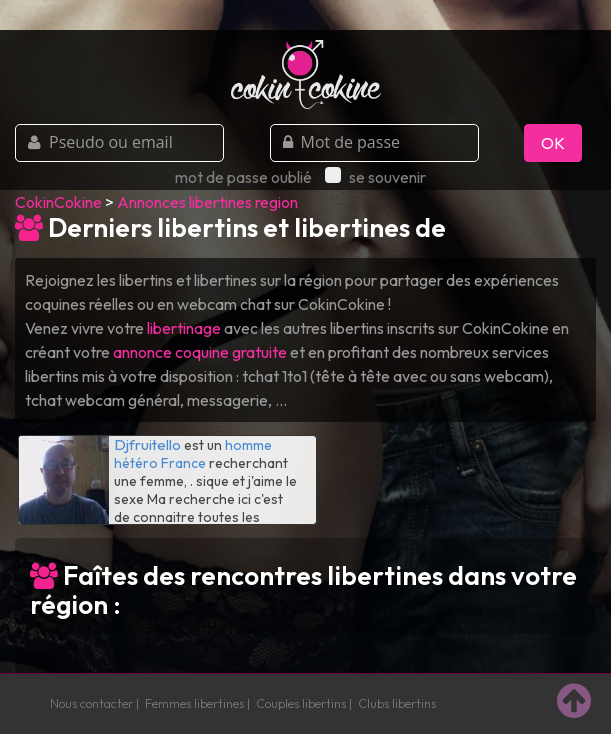  Describe the element at coordinates (200, 352) in the screenshot. I see `annonce coquine gratuite` at that location.